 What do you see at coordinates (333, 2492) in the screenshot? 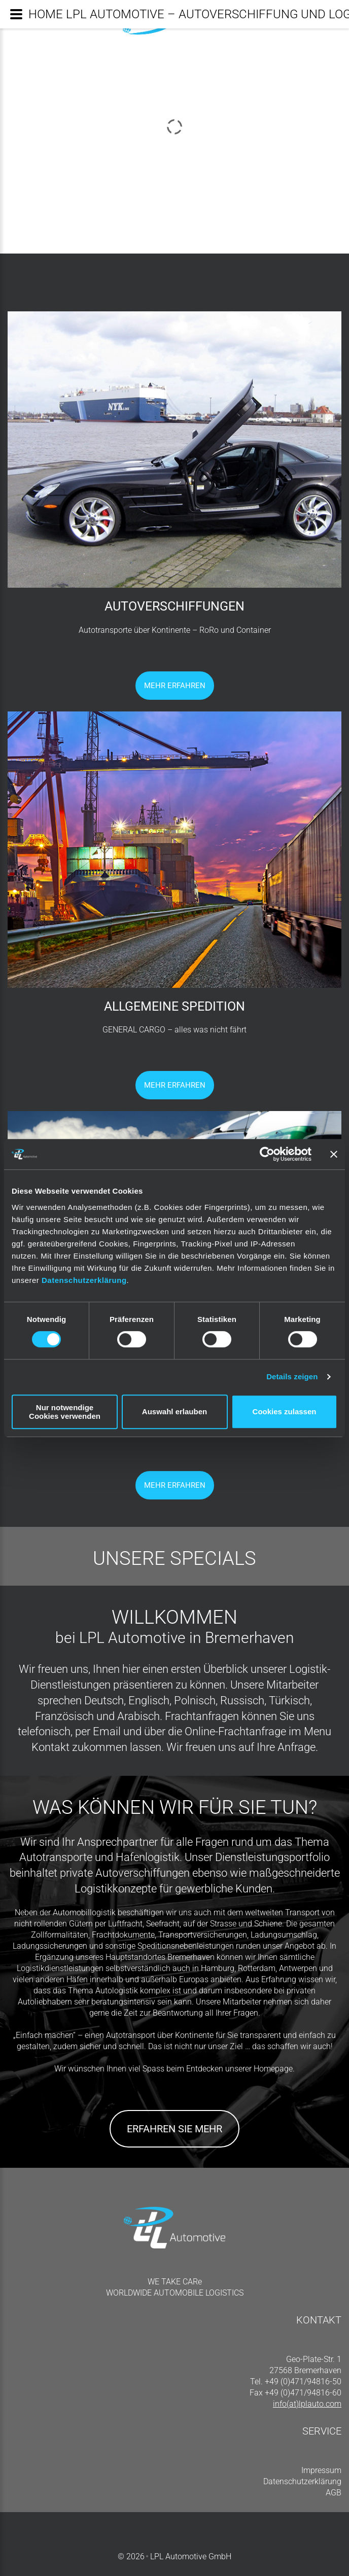
I see `AGB` at bounding box center [333, 2492].